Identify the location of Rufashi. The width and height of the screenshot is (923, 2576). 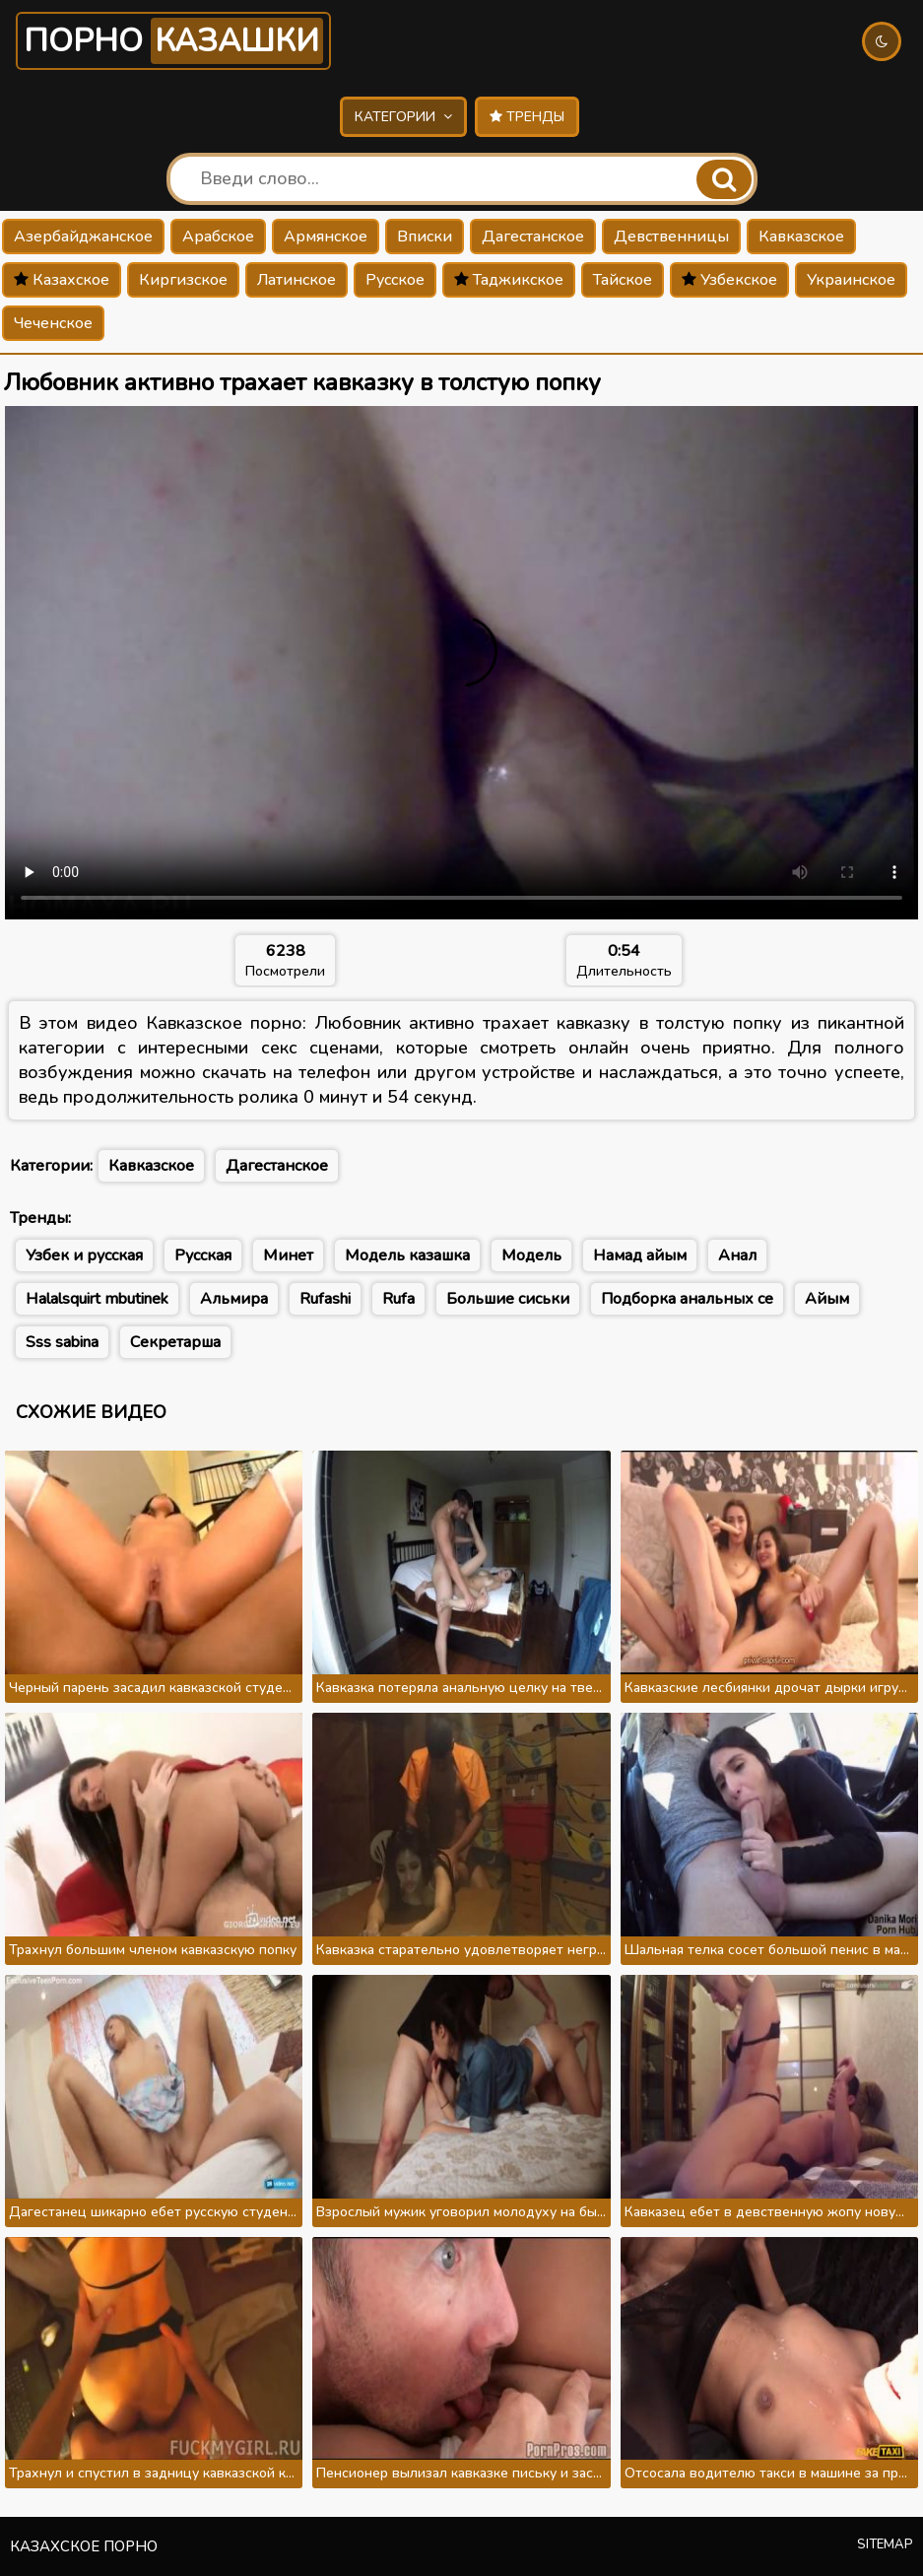
(325, 1299).